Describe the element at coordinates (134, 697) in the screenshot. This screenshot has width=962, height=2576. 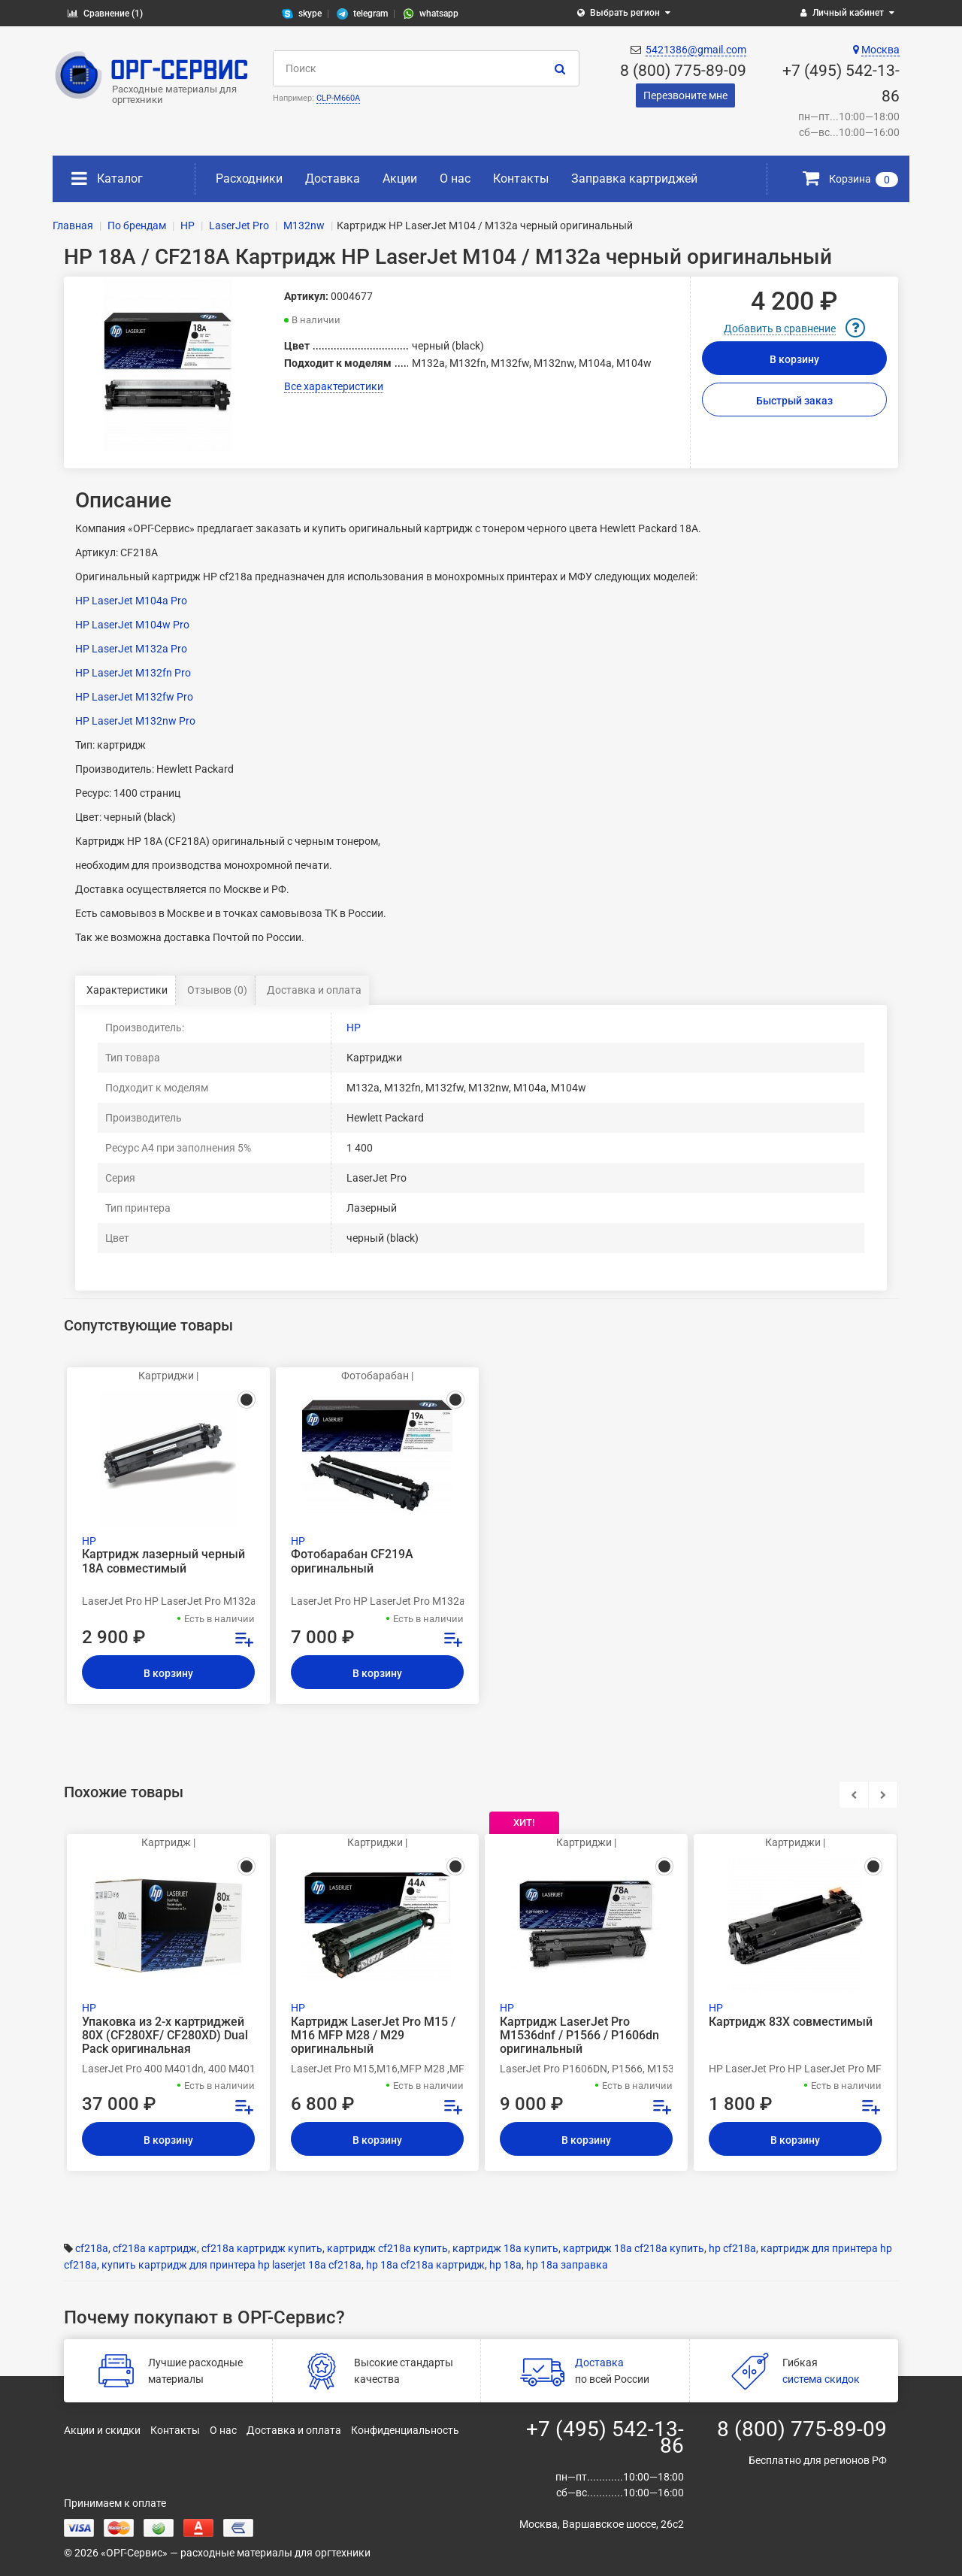
I see `HP LaserJet M132fw Pro` at that location.